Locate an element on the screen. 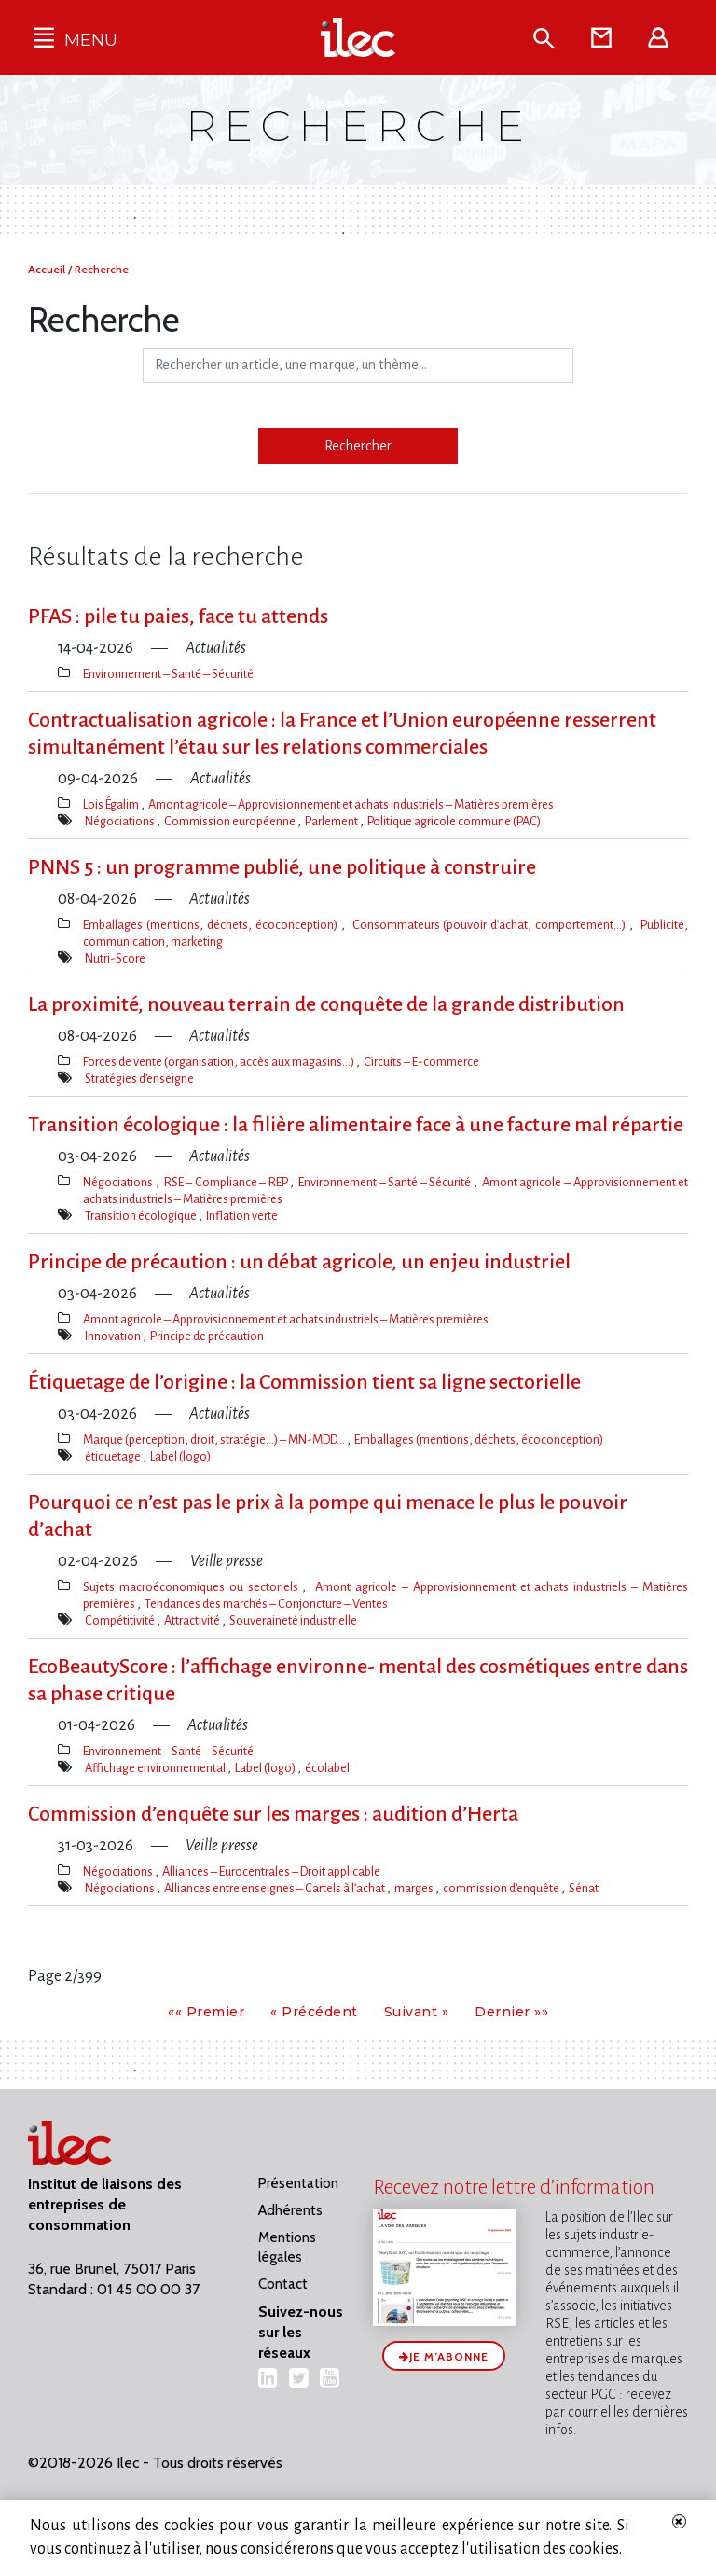 Image resolution: width=716 pixels, height=2576 pixels. Mentions légales is located at coordinates (287, 2247).